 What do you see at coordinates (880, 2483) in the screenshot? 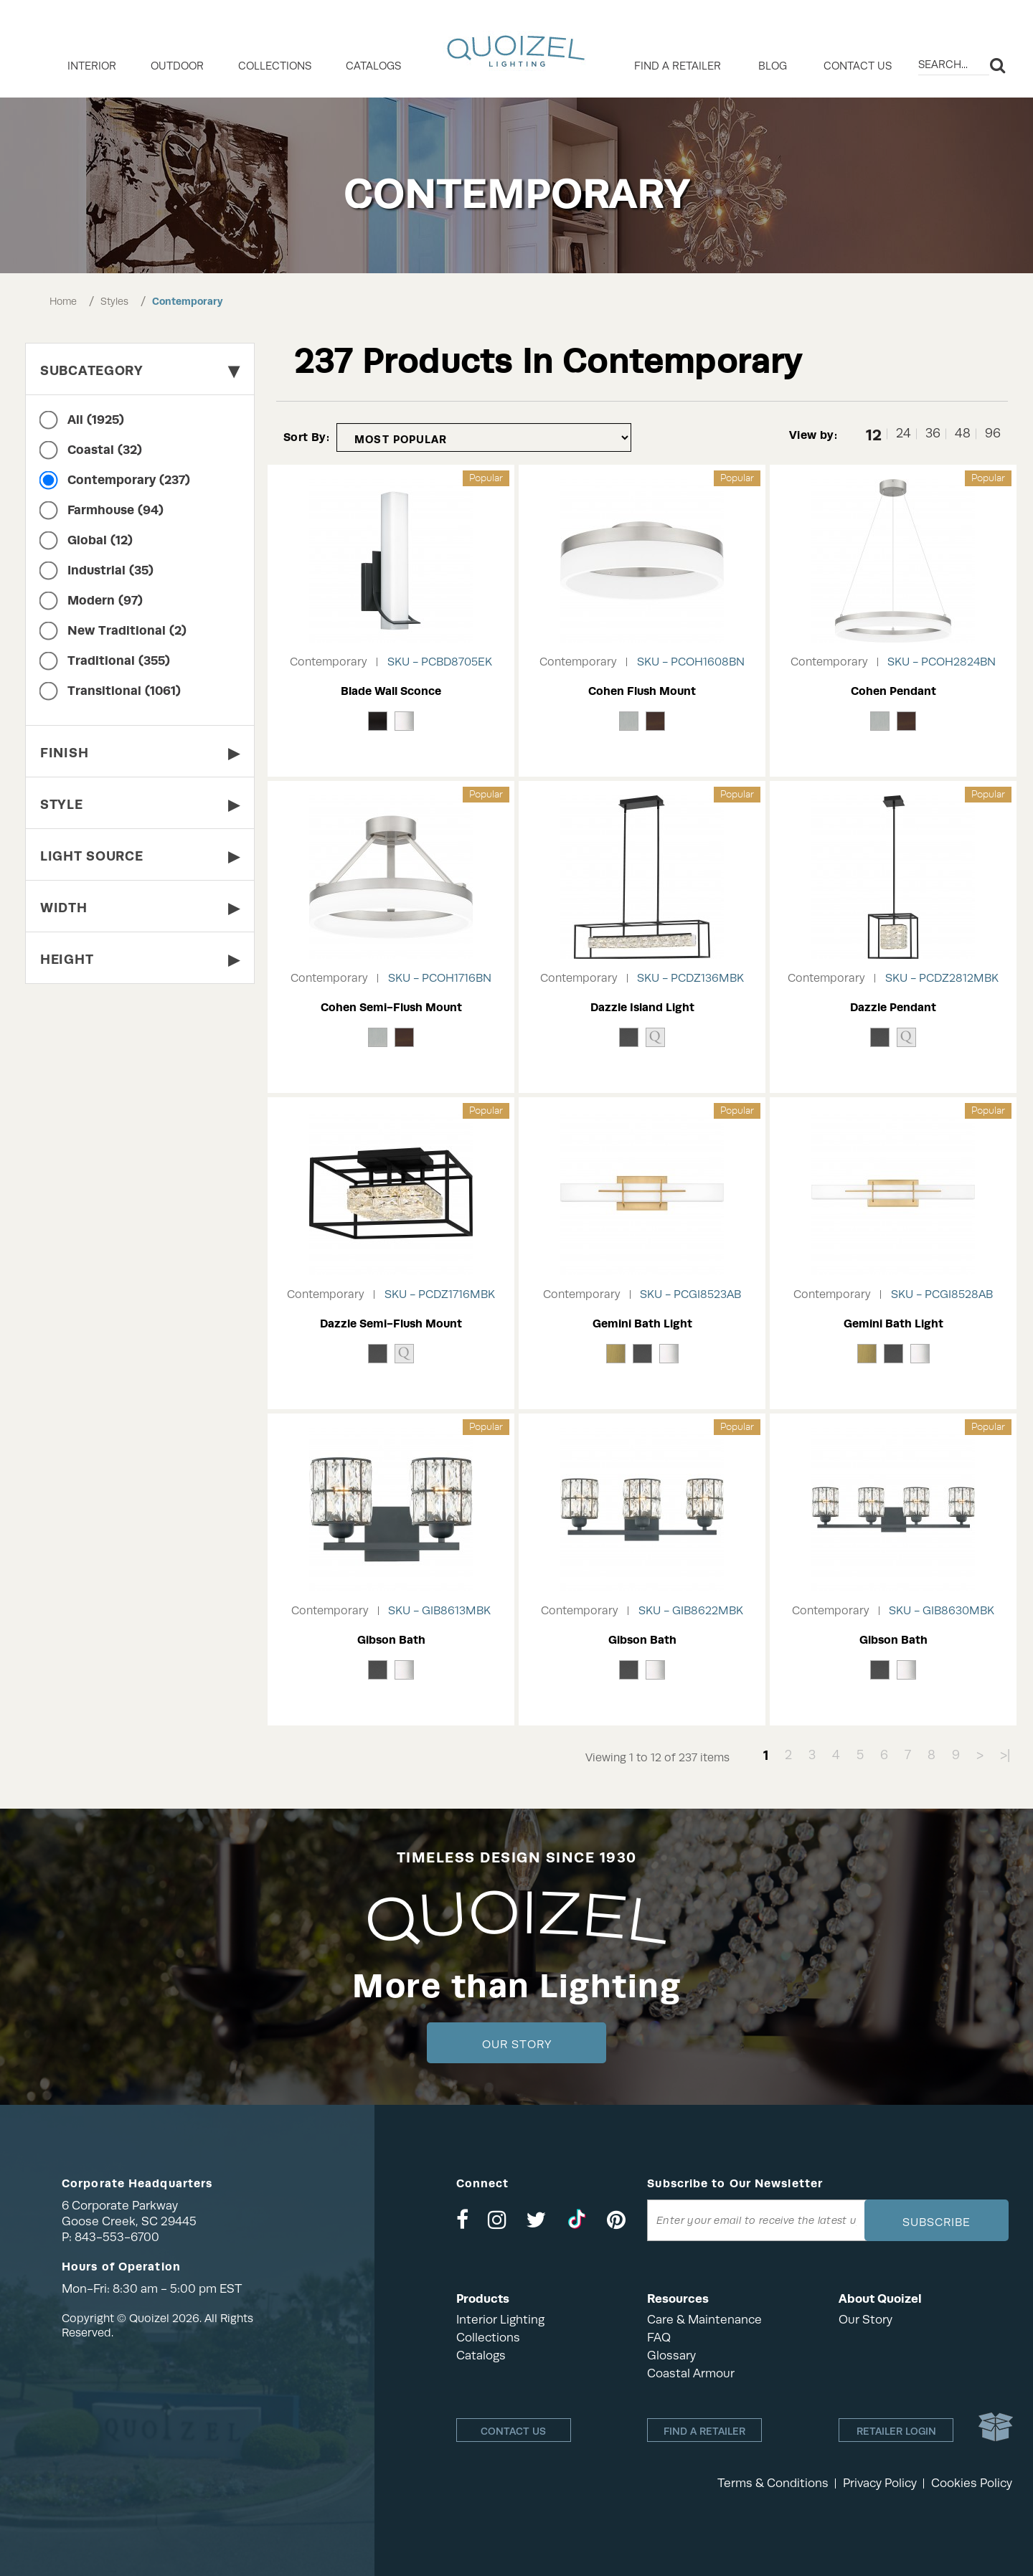
I see `Privacy Policy` at bounding box center [880, 2483].